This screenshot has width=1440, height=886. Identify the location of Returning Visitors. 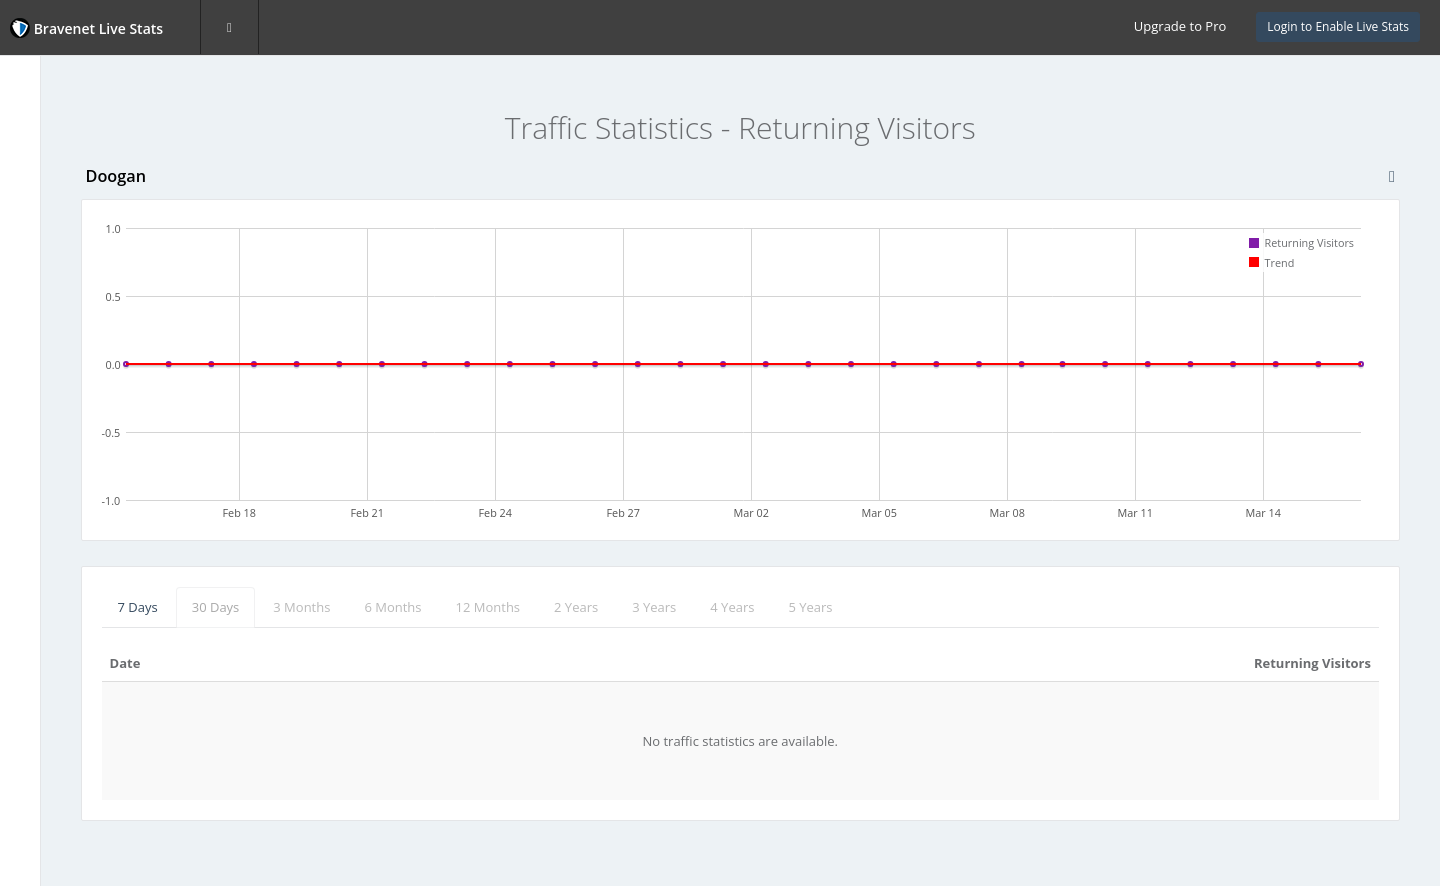
(88, 294).